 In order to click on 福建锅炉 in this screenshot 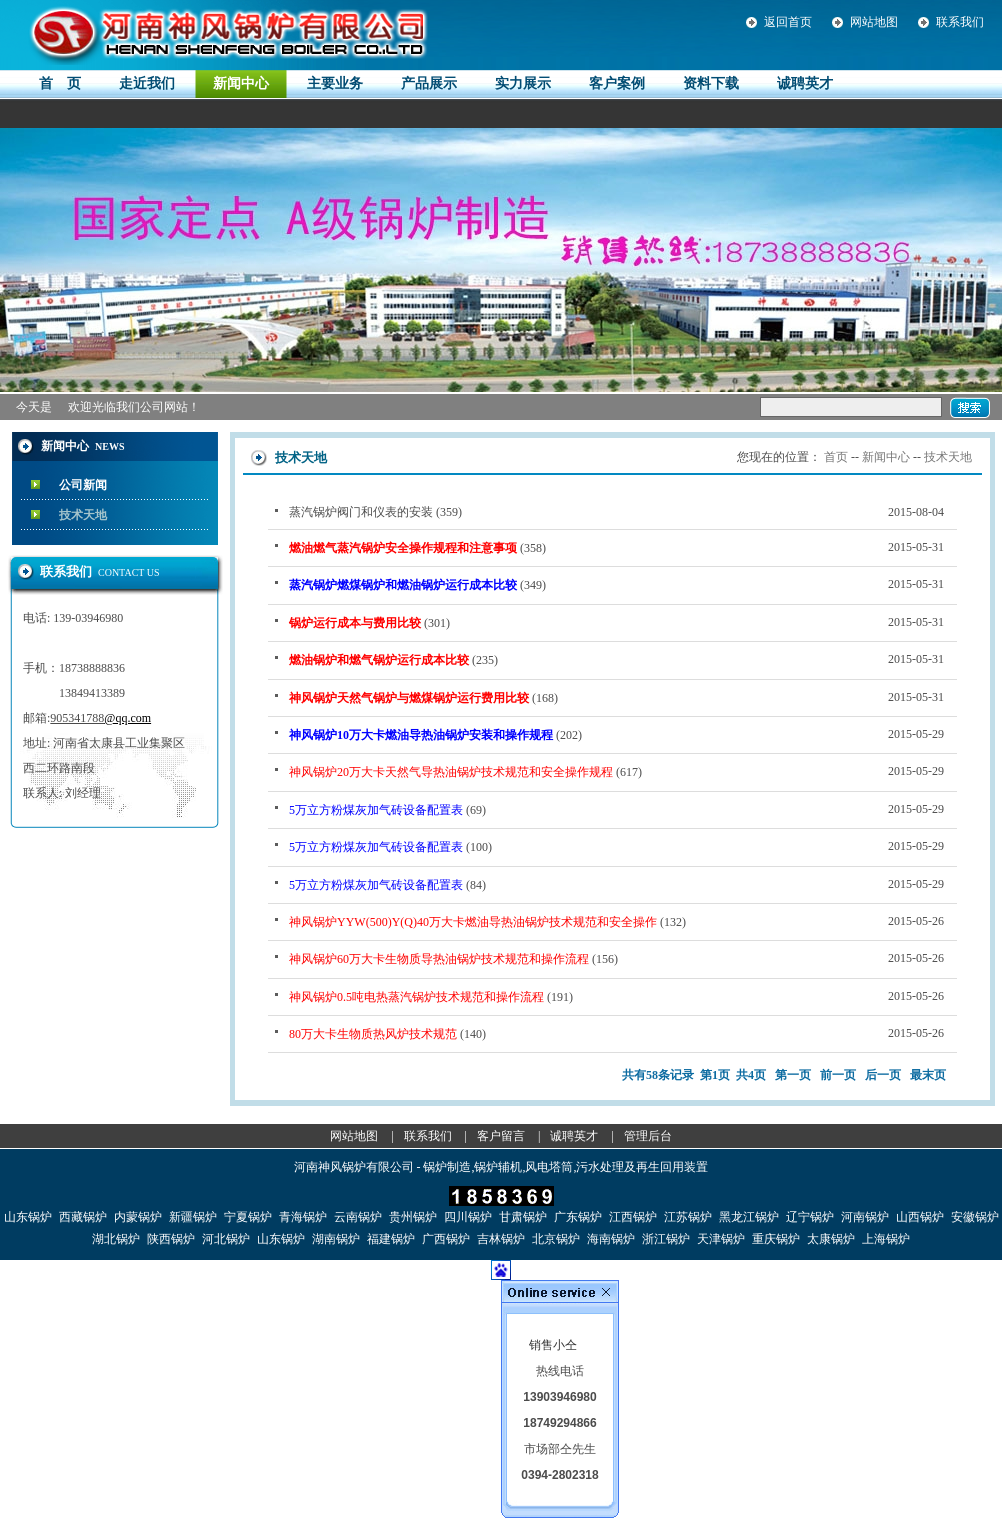, I will do `click(391, 1239)`.